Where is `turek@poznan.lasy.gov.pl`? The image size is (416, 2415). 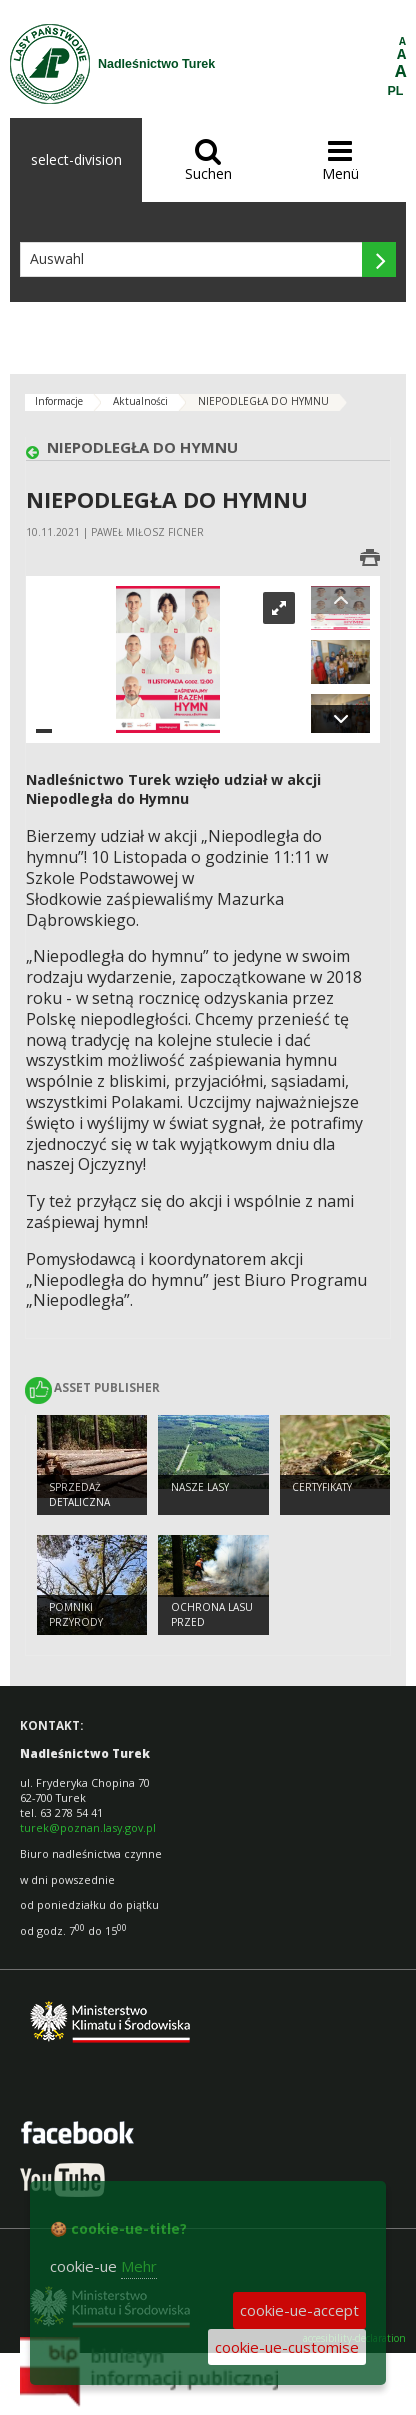
turek@poznan.lasy.gov.pl is located at coordinates (88, 1827).